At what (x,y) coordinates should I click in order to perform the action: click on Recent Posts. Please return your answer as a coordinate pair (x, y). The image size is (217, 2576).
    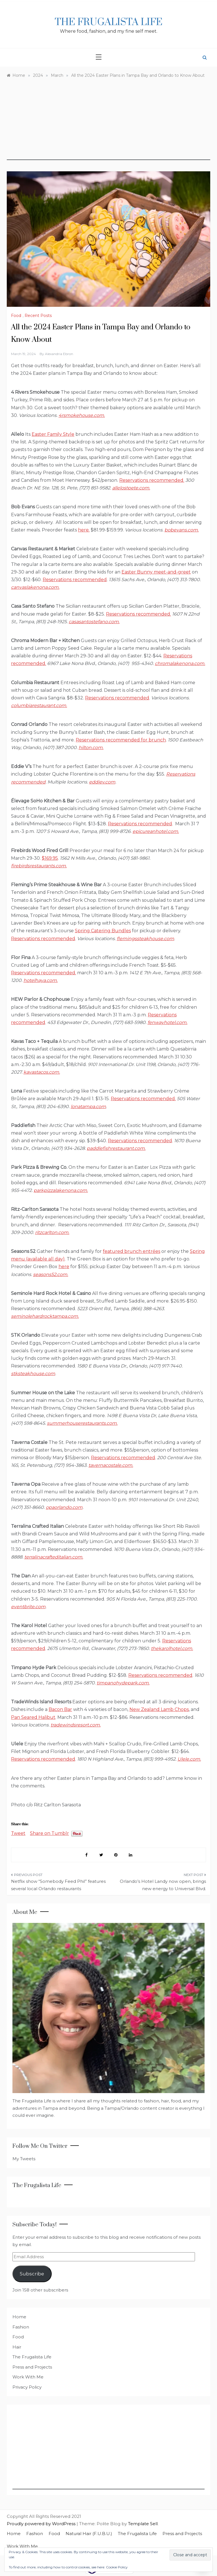
    Looking at the image, I should click on (38, 315).